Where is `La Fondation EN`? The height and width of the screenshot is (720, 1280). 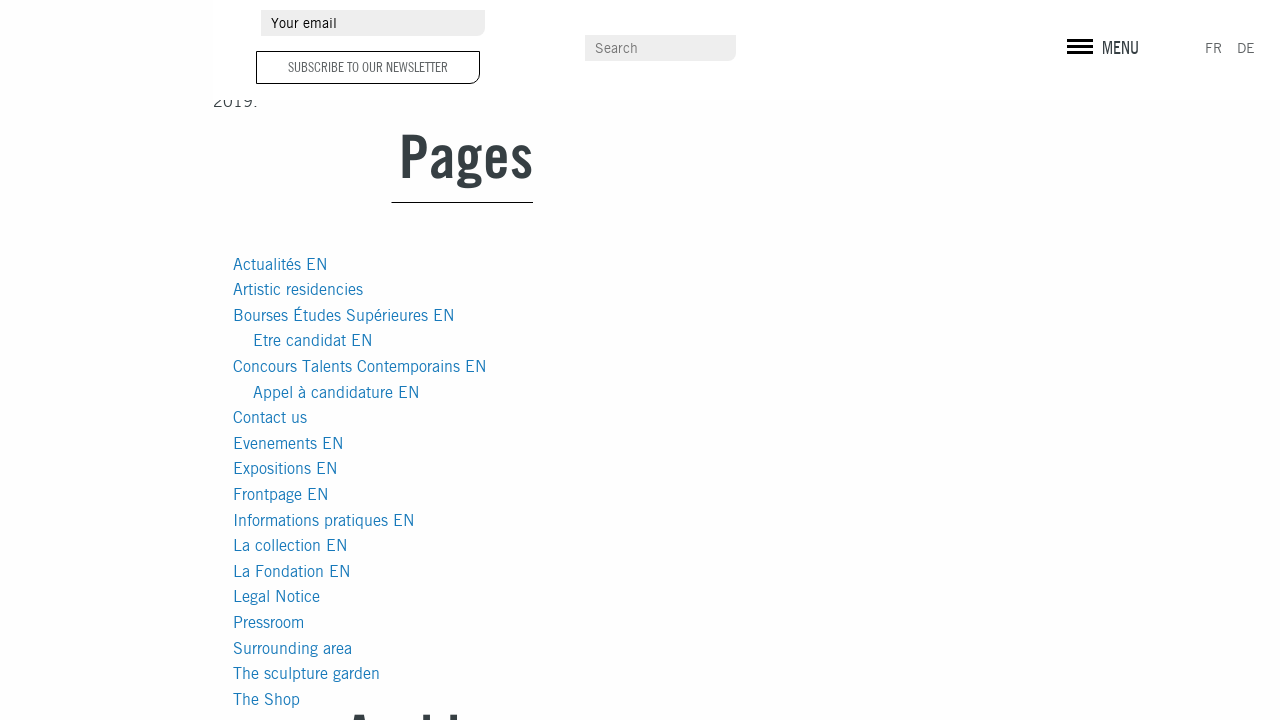 La Fondation EN is located at coordinates (292, 571).